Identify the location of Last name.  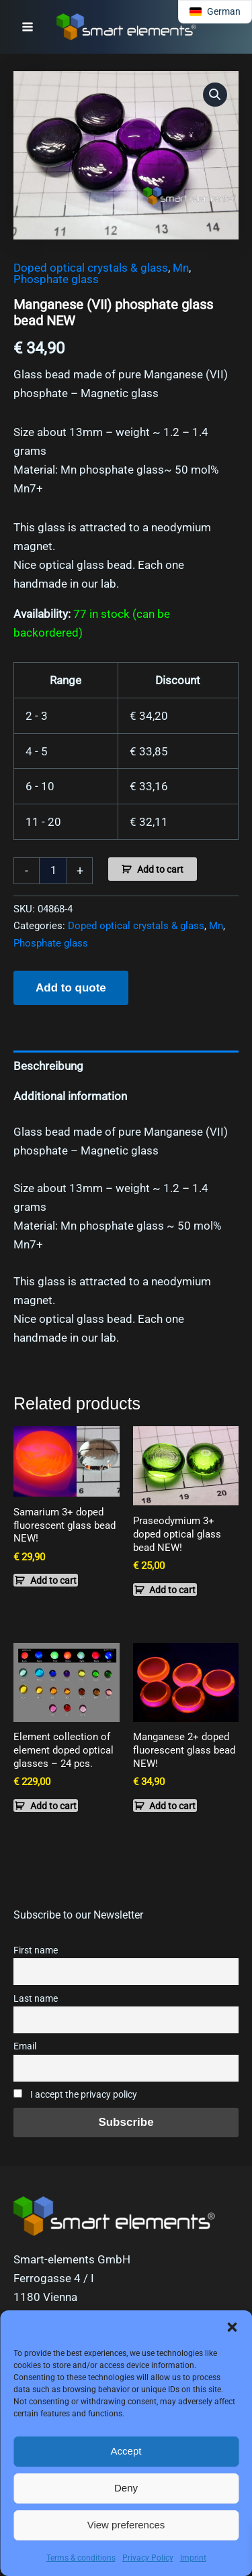
(35, 1998).